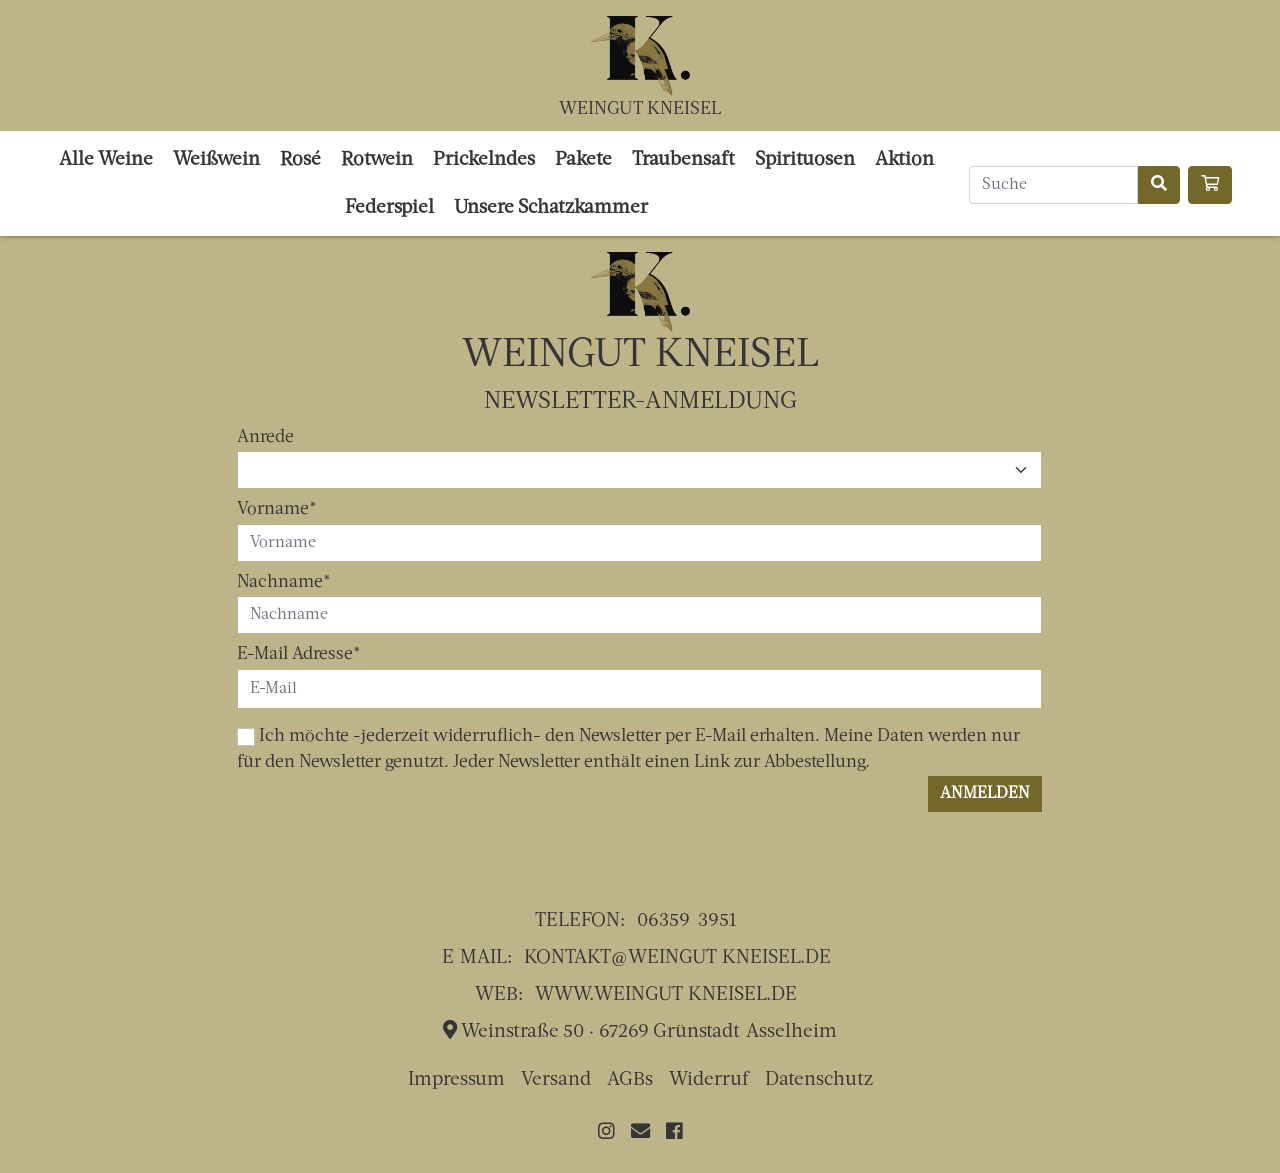 This screenshot has height=1173, width=1280. What do you see at coordinates (484, 160) in the screenshot?
I see `Prickelndes` at bounding box center [484, 160].